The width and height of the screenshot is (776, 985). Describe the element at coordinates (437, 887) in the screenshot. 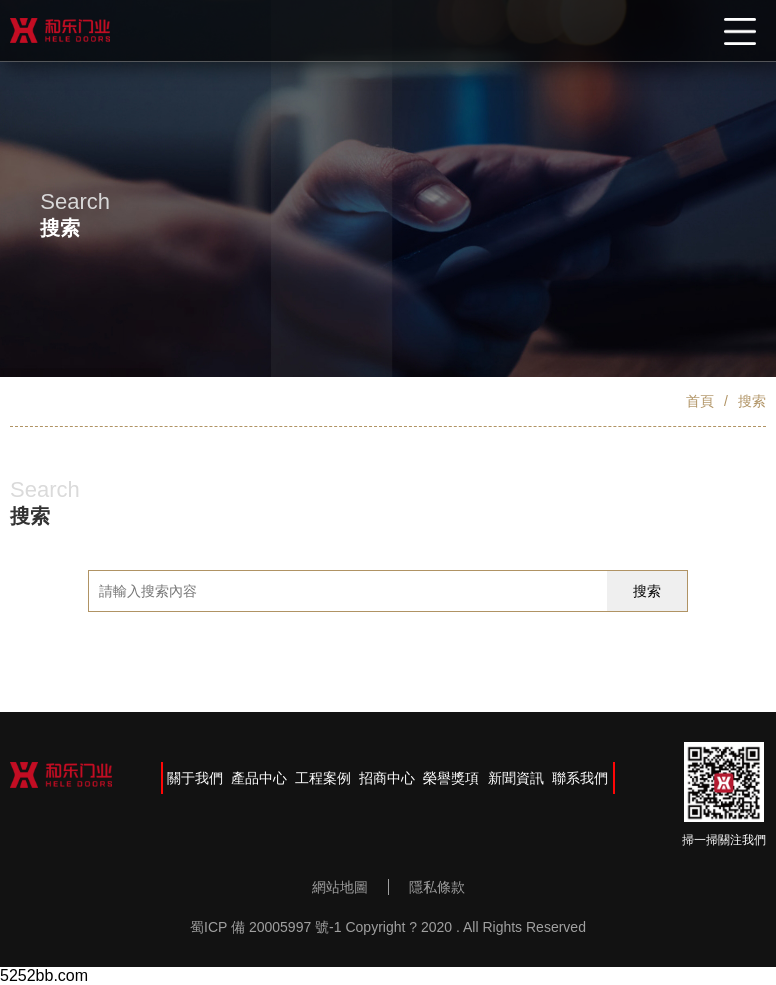

I see `隱私條款` at that location.